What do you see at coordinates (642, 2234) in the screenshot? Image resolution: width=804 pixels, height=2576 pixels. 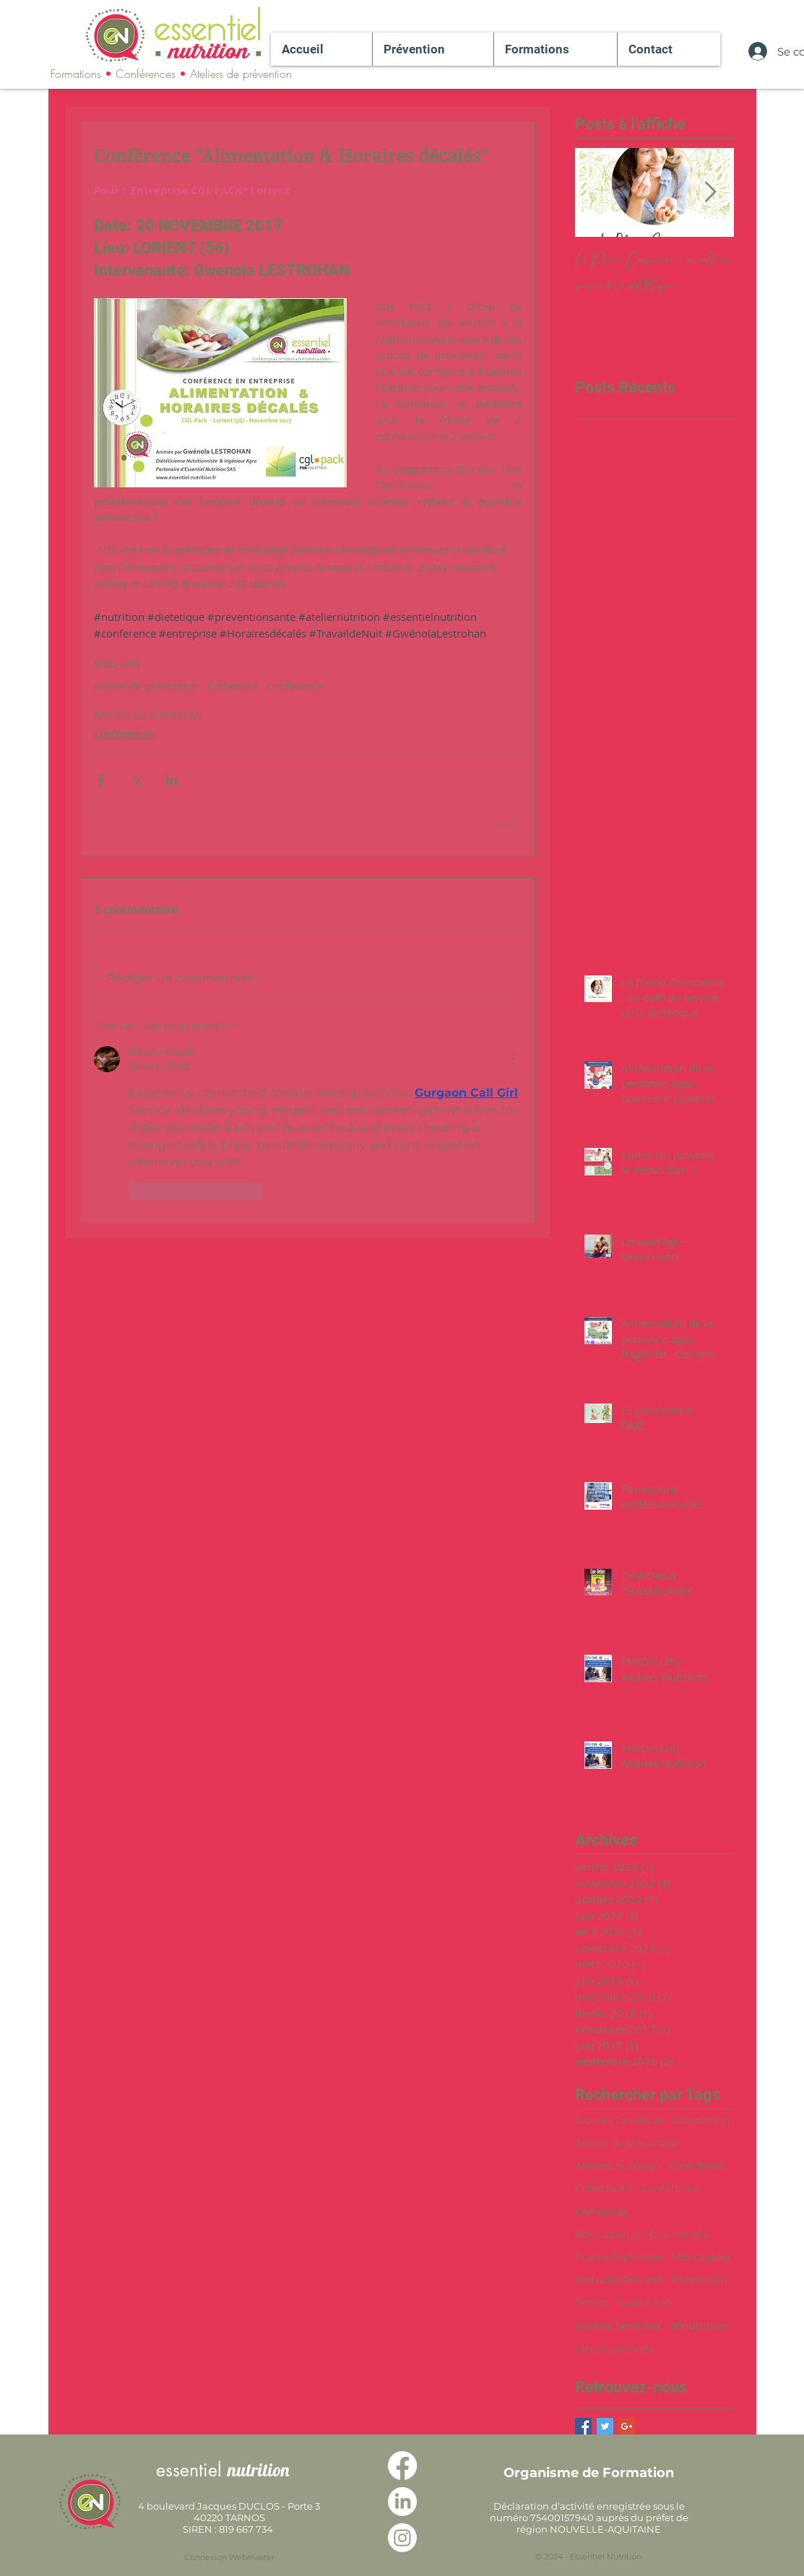 I see `Formation professionnelle` at bounding box center [642, 2234].